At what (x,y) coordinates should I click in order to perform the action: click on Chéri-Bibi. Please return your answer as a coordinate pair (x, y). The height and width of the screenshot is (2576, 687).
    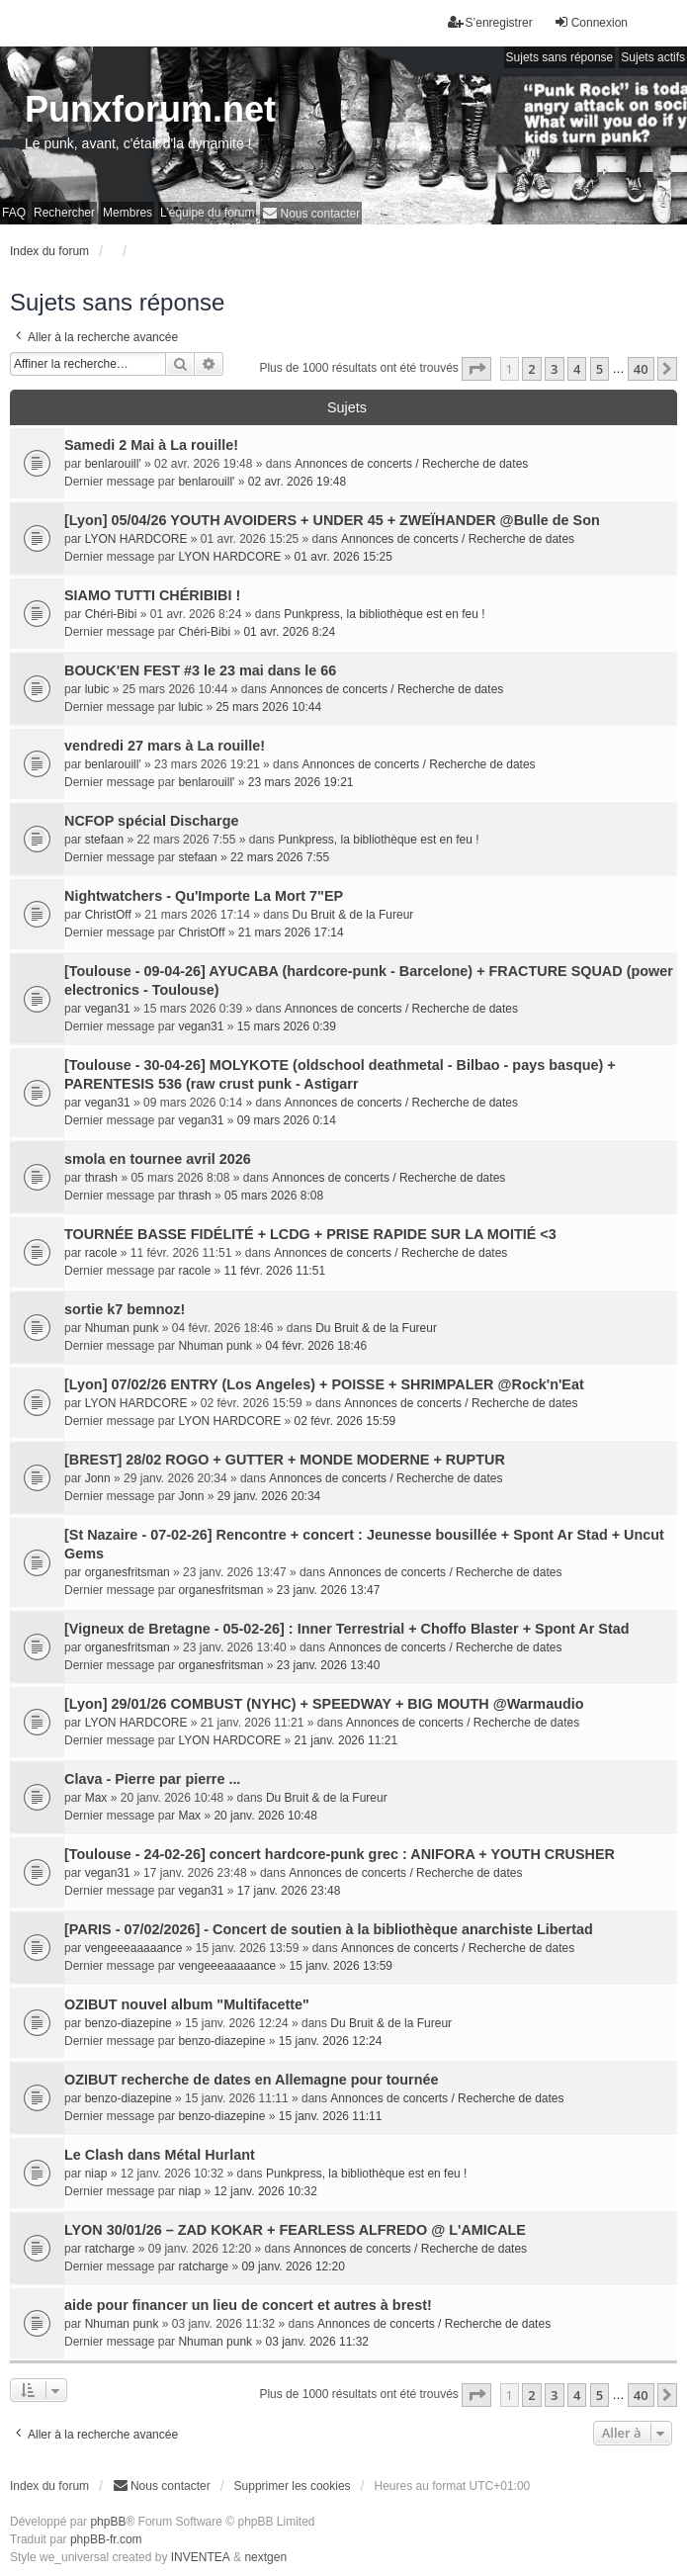
    Looking at the image, I should click on (111, 614).